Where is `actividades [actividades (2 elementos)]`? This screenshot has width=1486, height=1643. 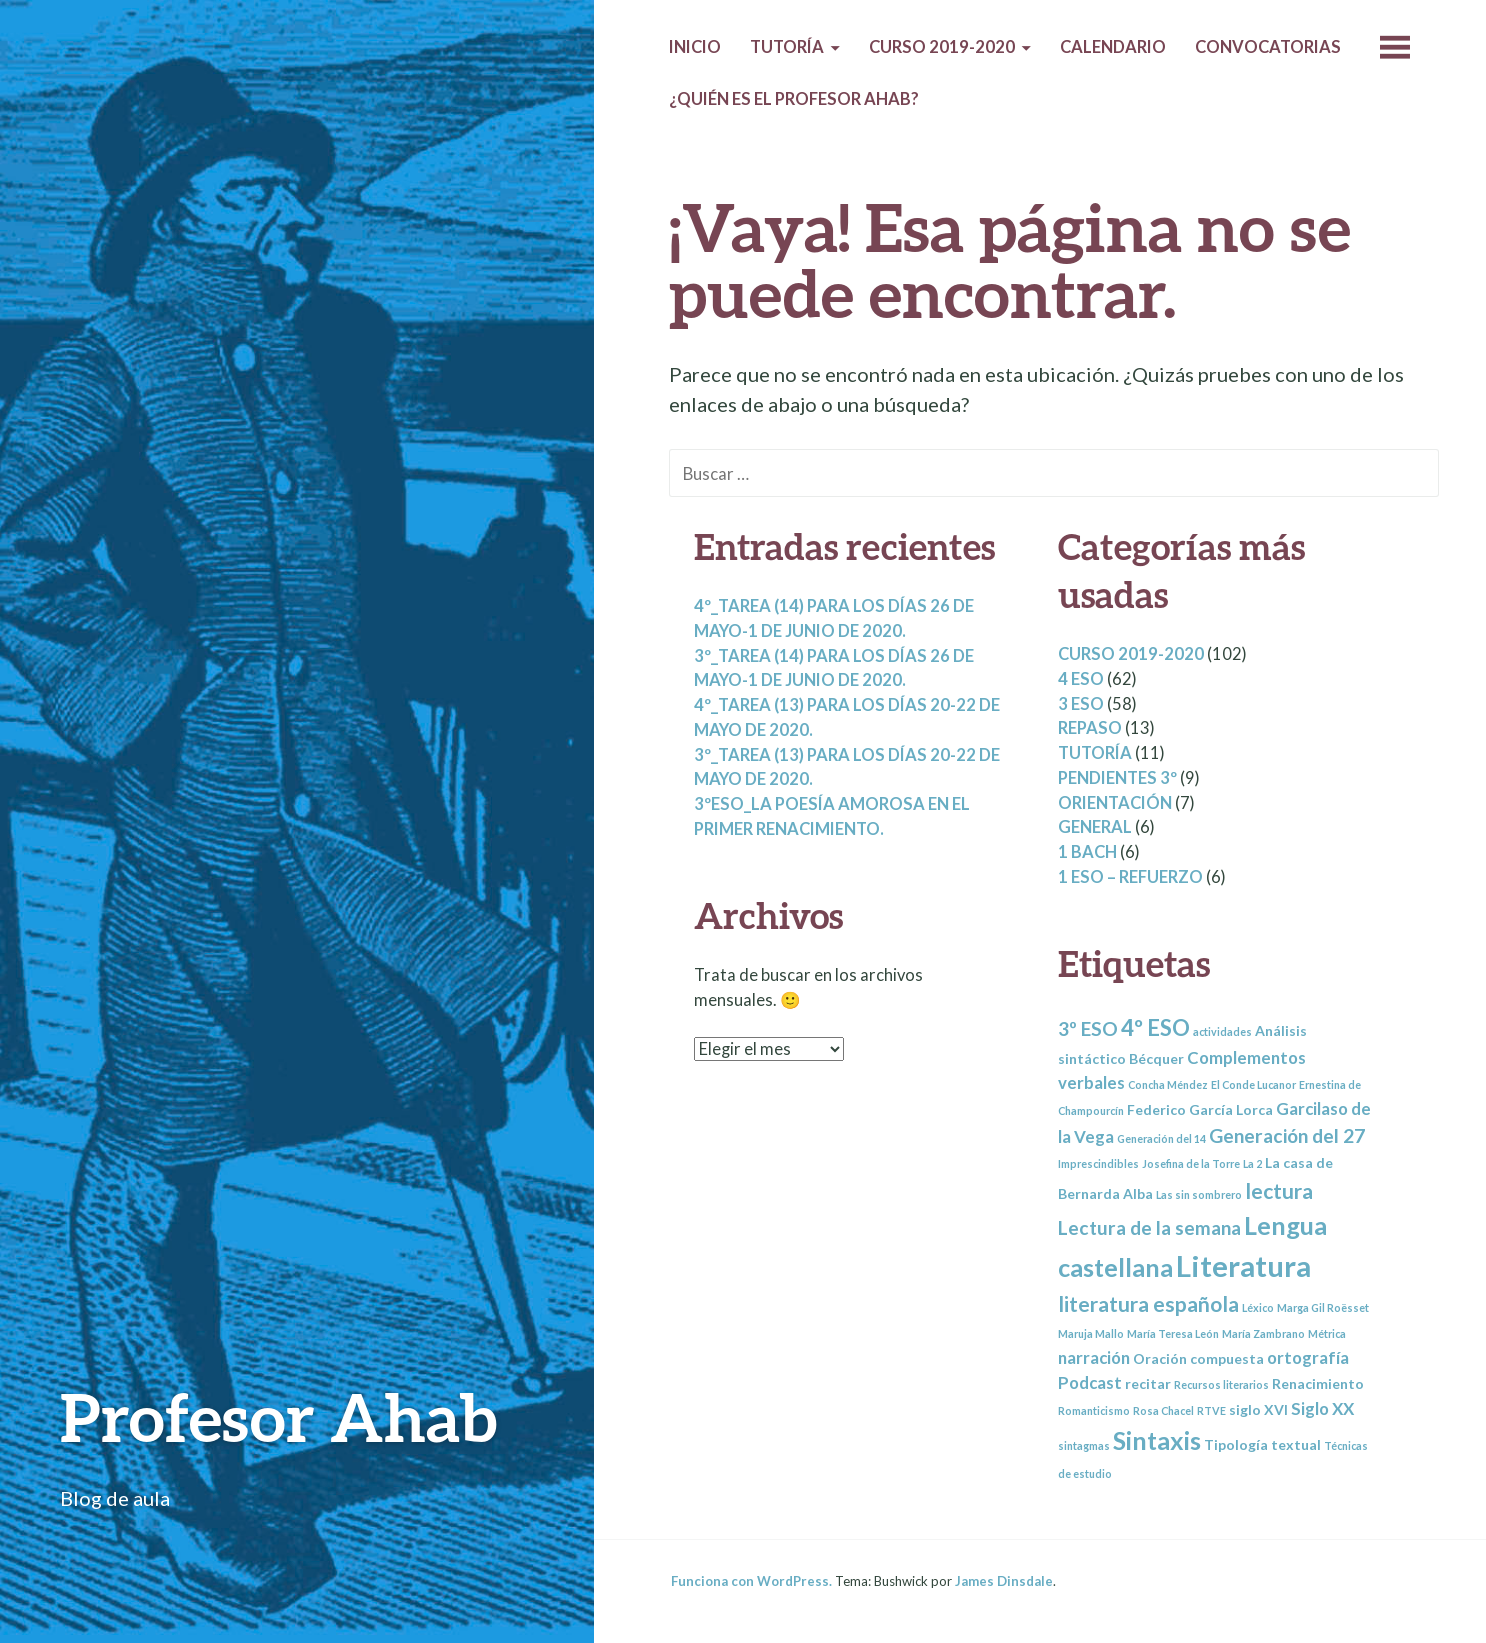 actividades [actividades (2 elementos)] is located at coordinates (1222, 1031).